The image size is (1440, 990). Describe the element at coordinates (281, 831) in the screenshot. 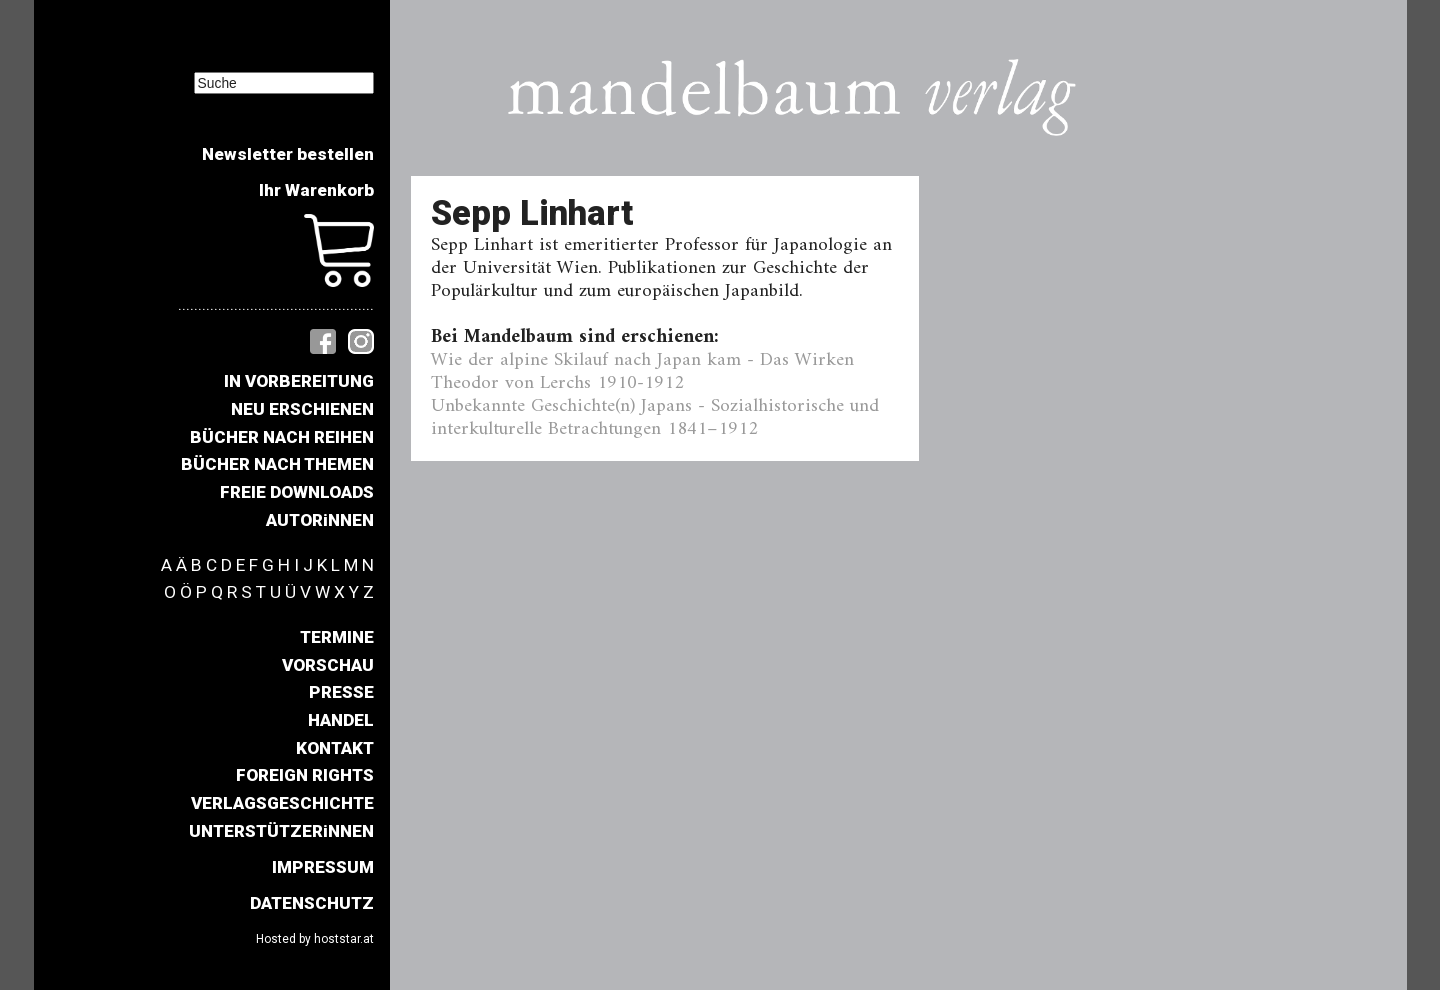

I see `UNTERSTÜTZERiNNEN` at that location.